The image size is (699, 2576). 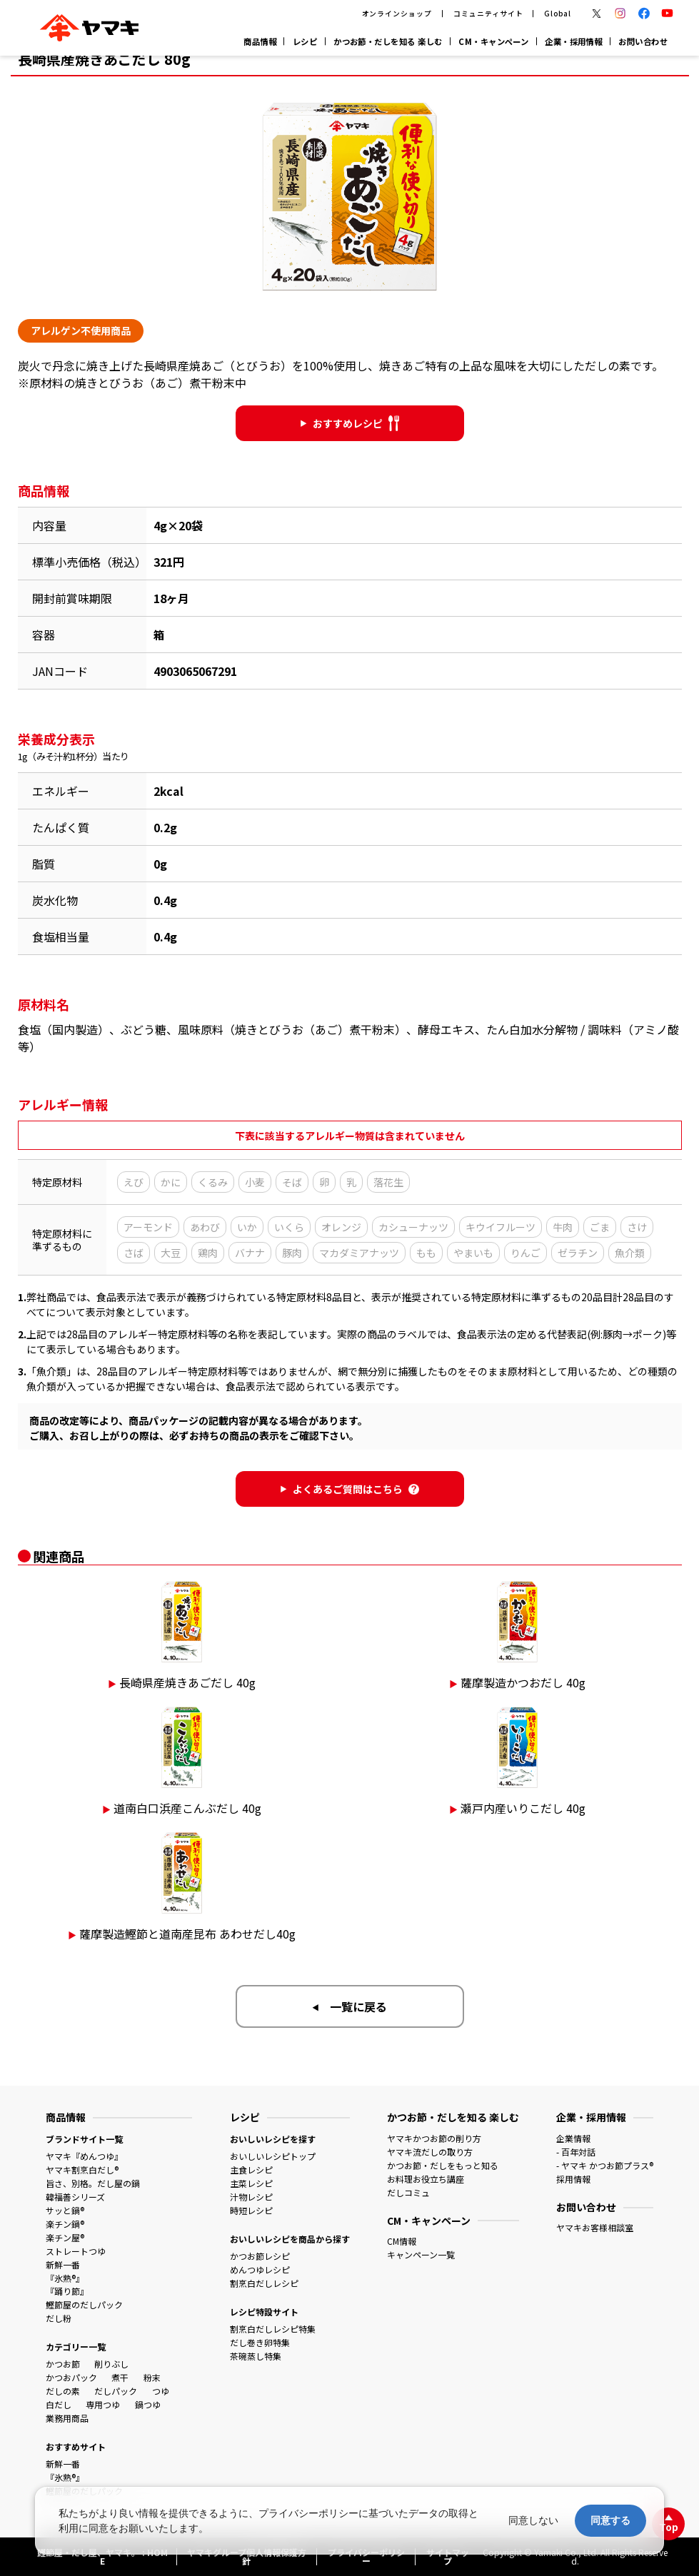 What do you see at coordinates (397, 14) in the screenshot?
I see `オンラインショップ` at bounding box center [397, 14].